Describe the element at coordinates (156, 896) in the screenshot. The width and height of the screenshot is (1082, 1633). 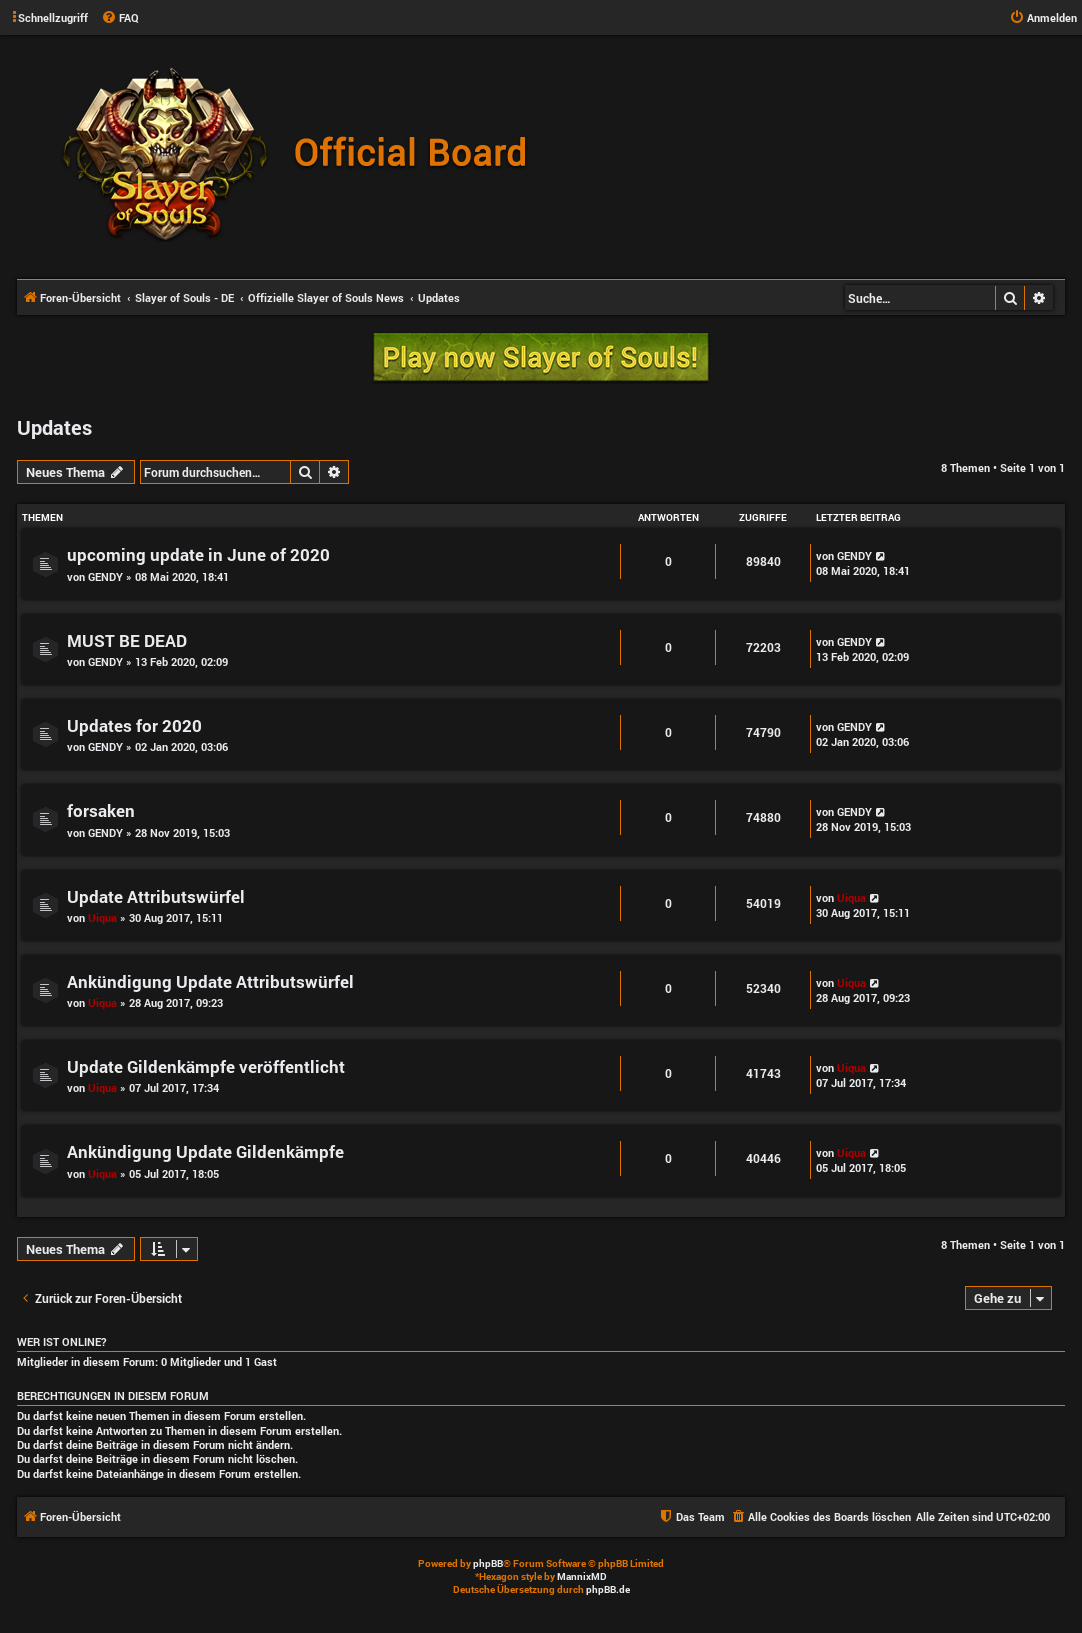
I see `Update Attributswürfel` at that location.